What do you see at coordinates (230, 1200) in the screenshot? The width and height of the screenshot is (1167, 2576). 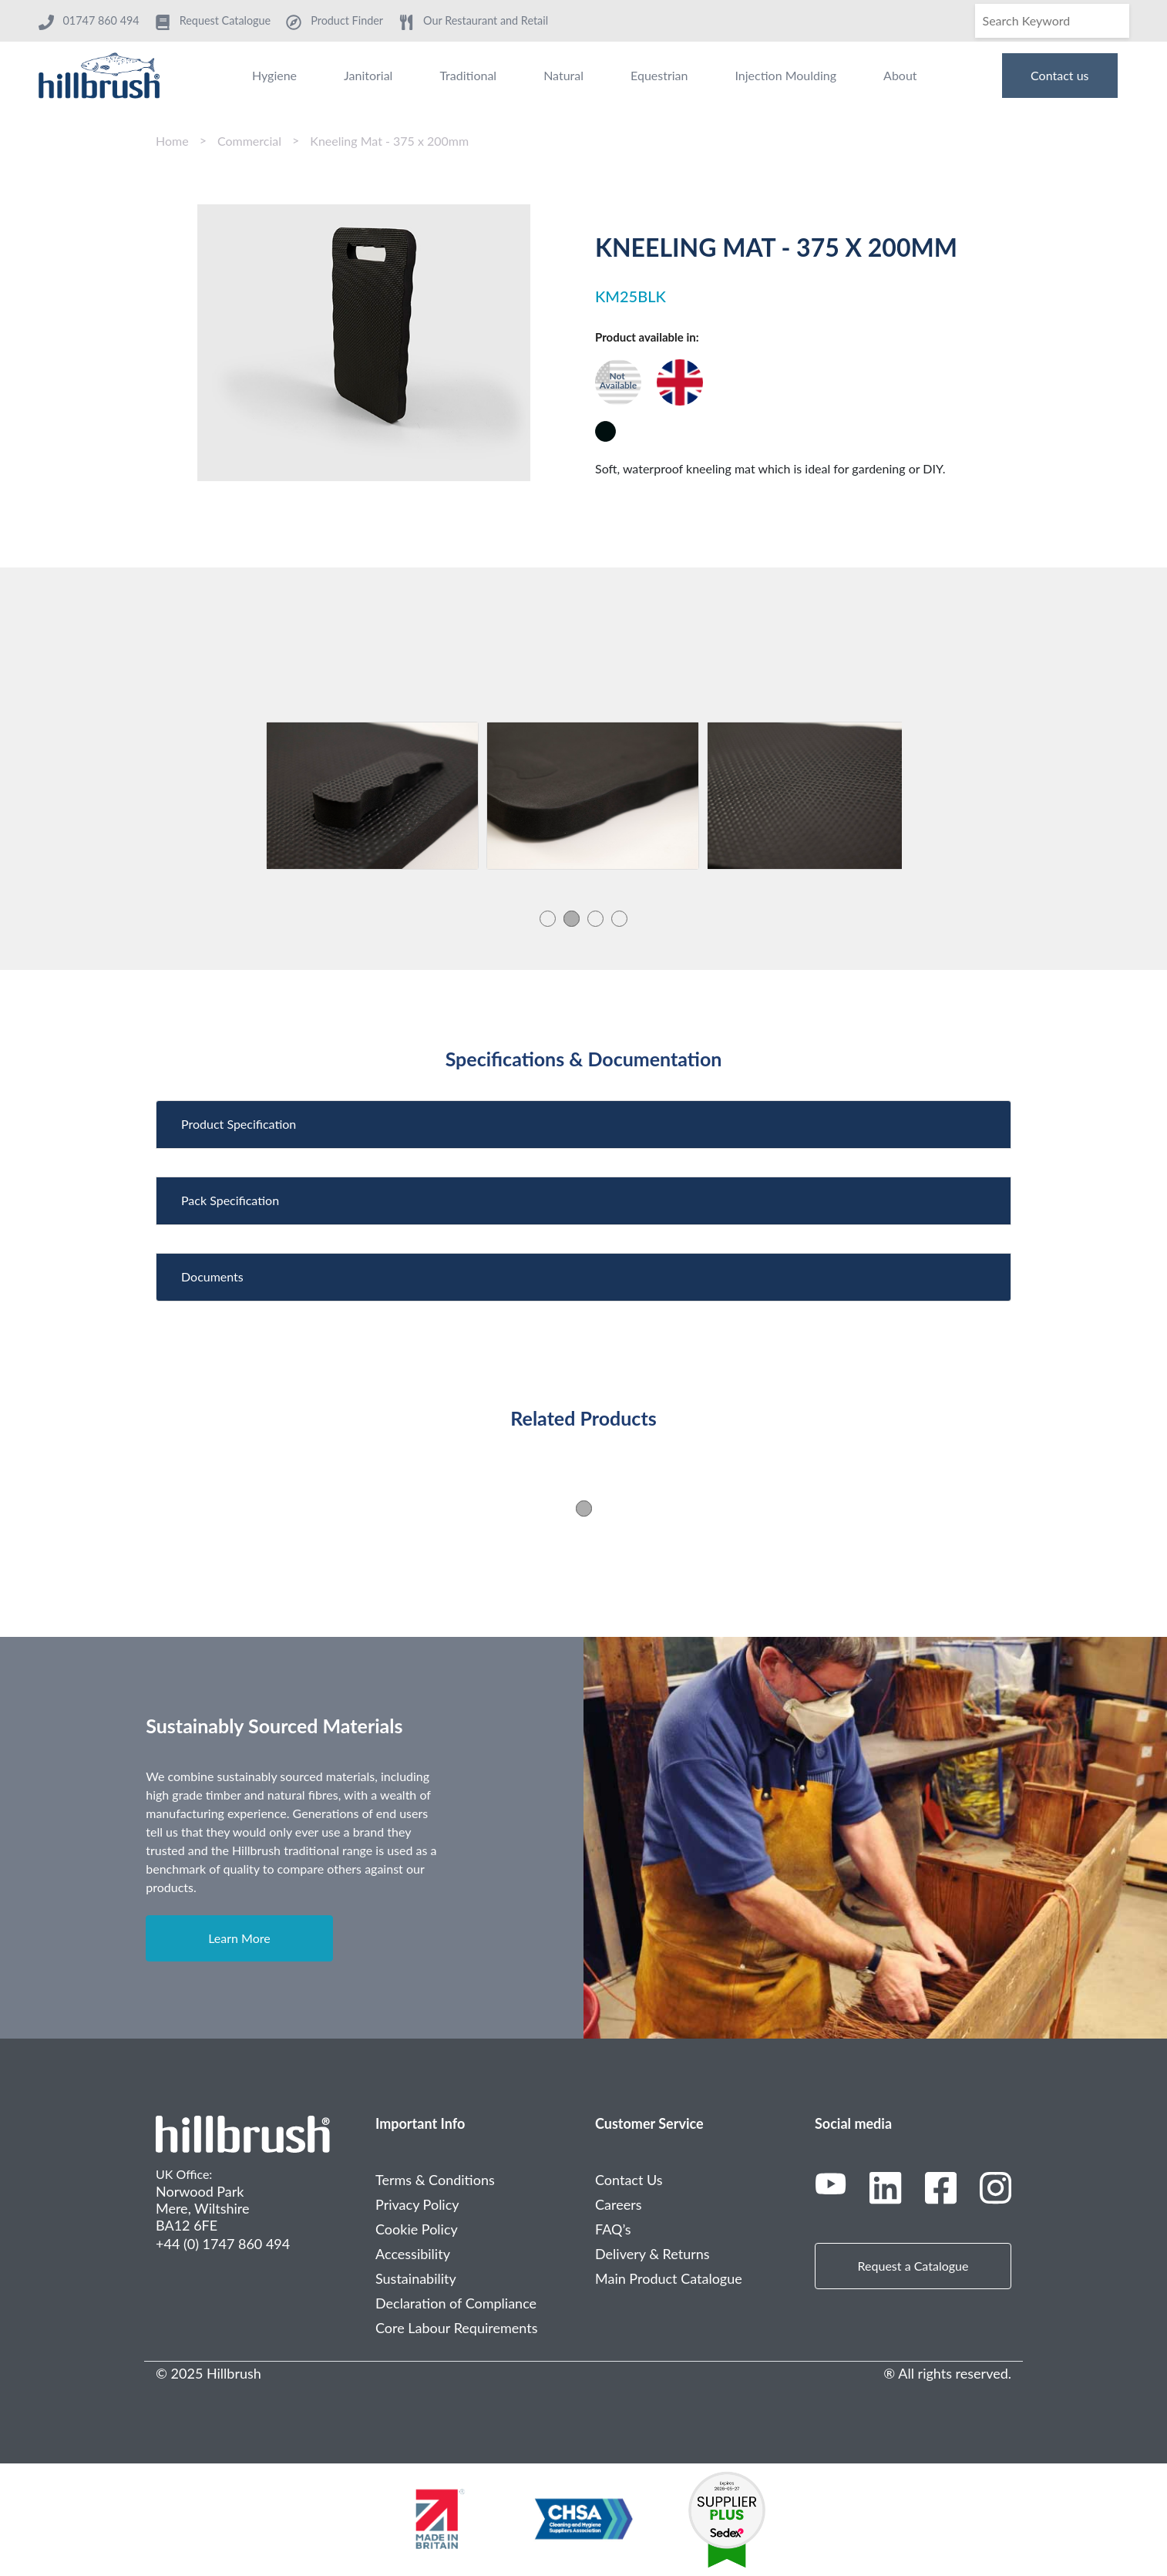 I see `Pack Specification` at bounding box center [230, 1200].